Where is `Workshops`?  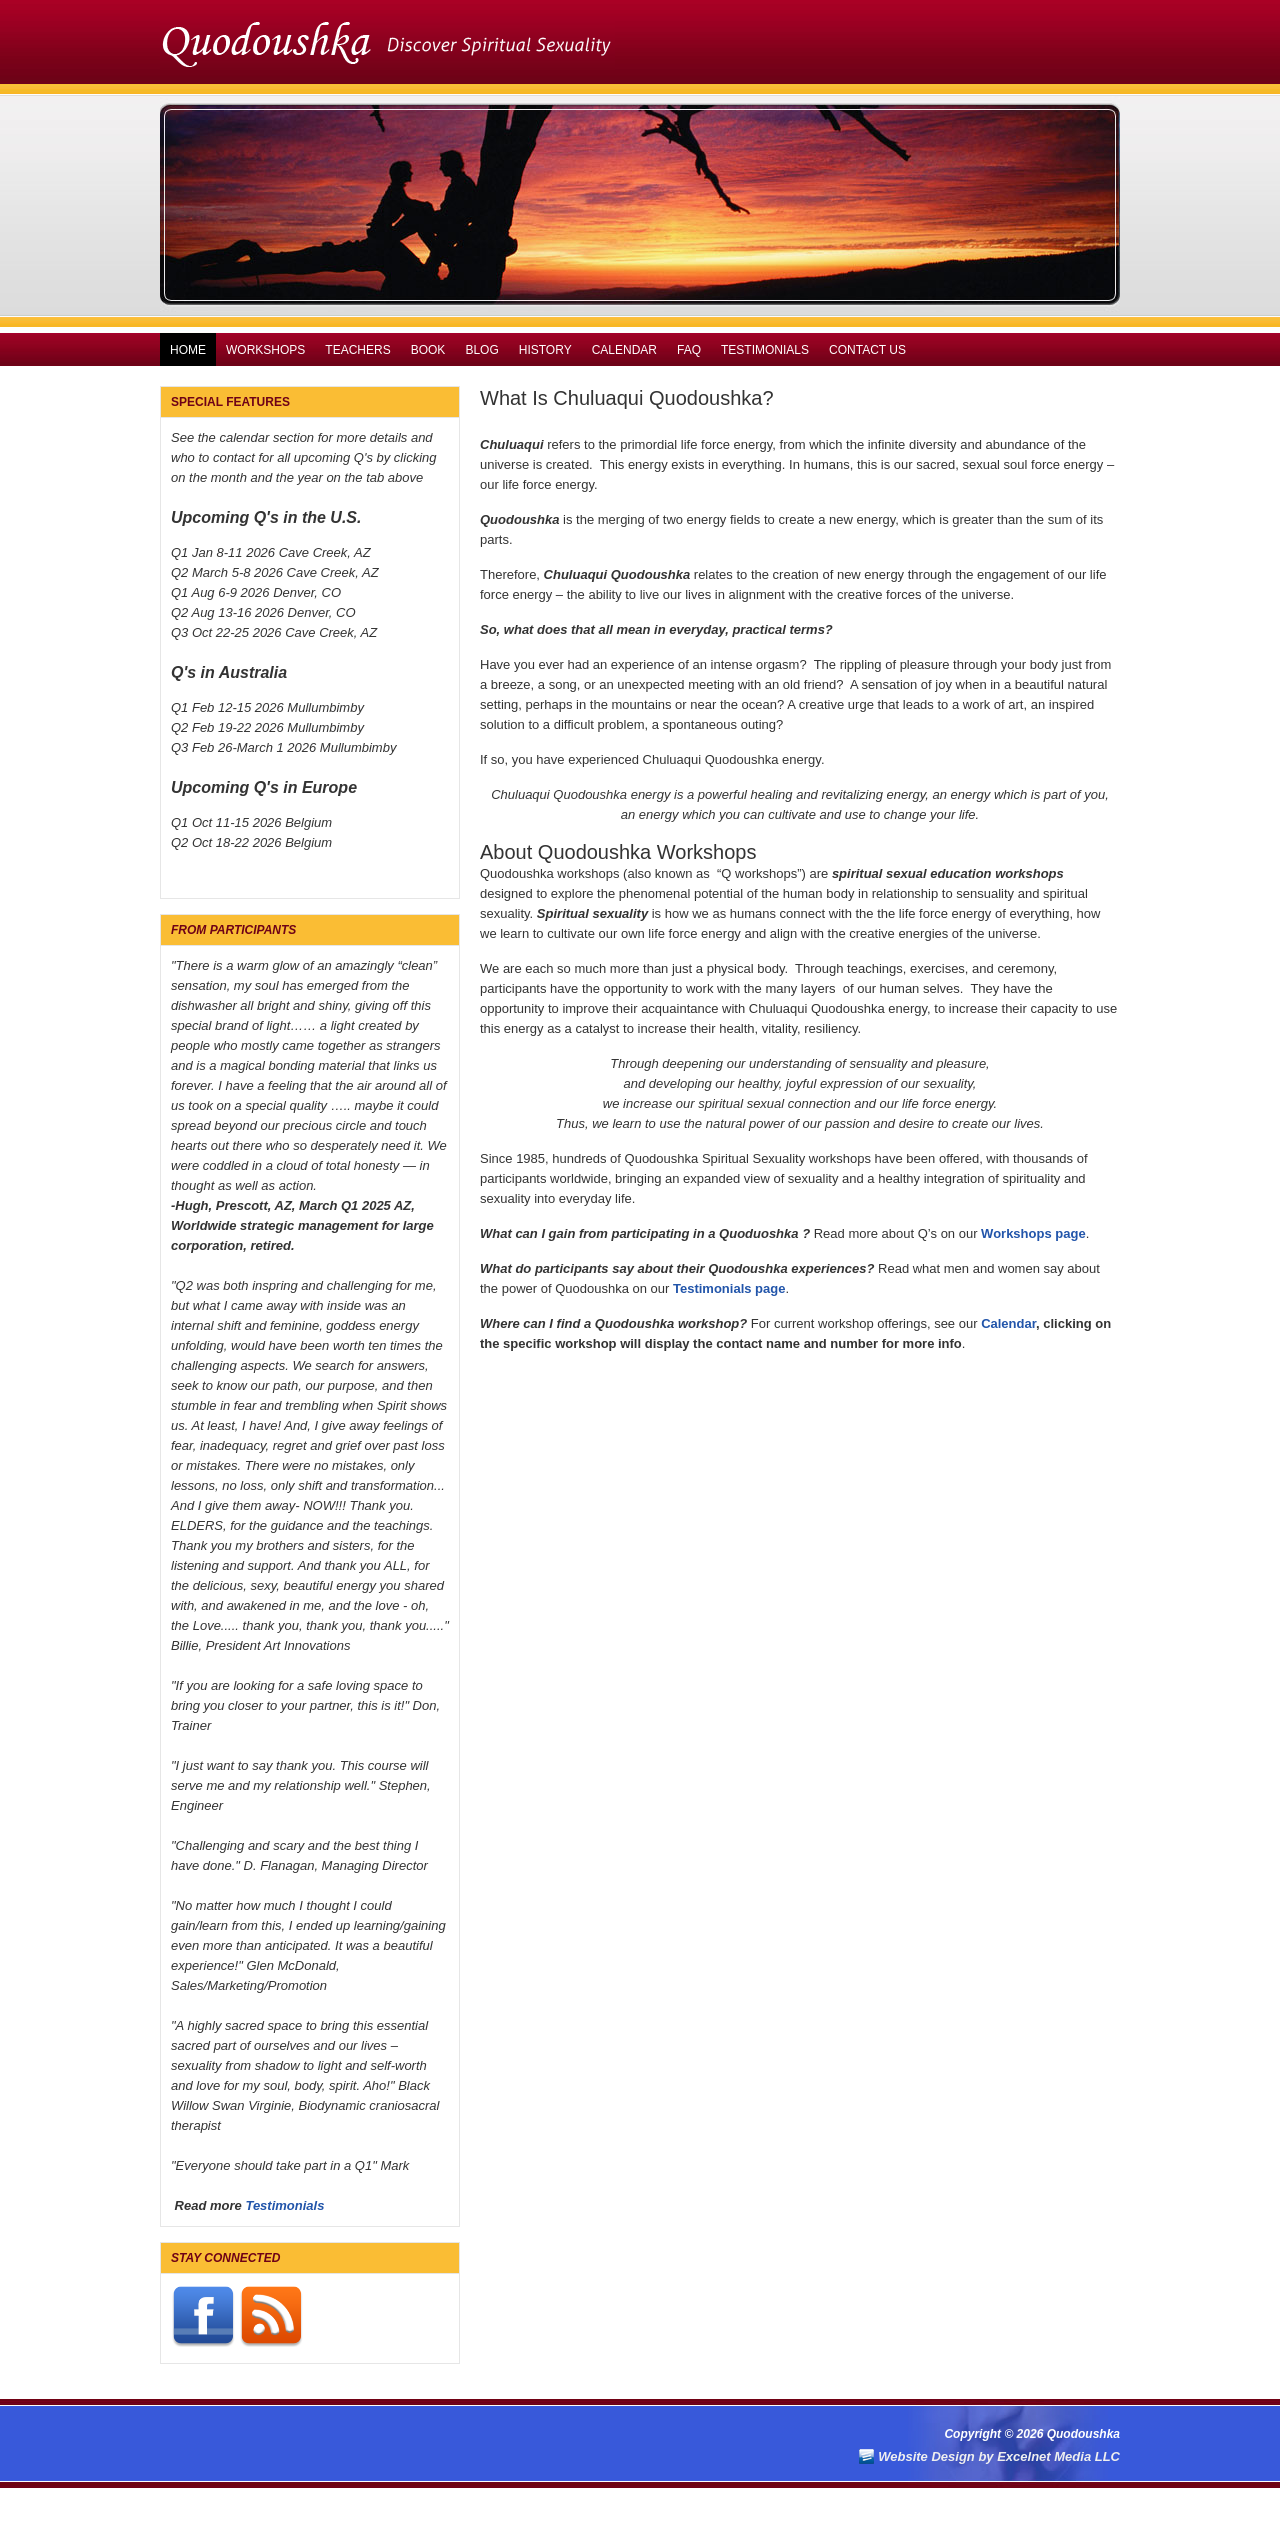
Workshops is located at coordinates (265, 350).